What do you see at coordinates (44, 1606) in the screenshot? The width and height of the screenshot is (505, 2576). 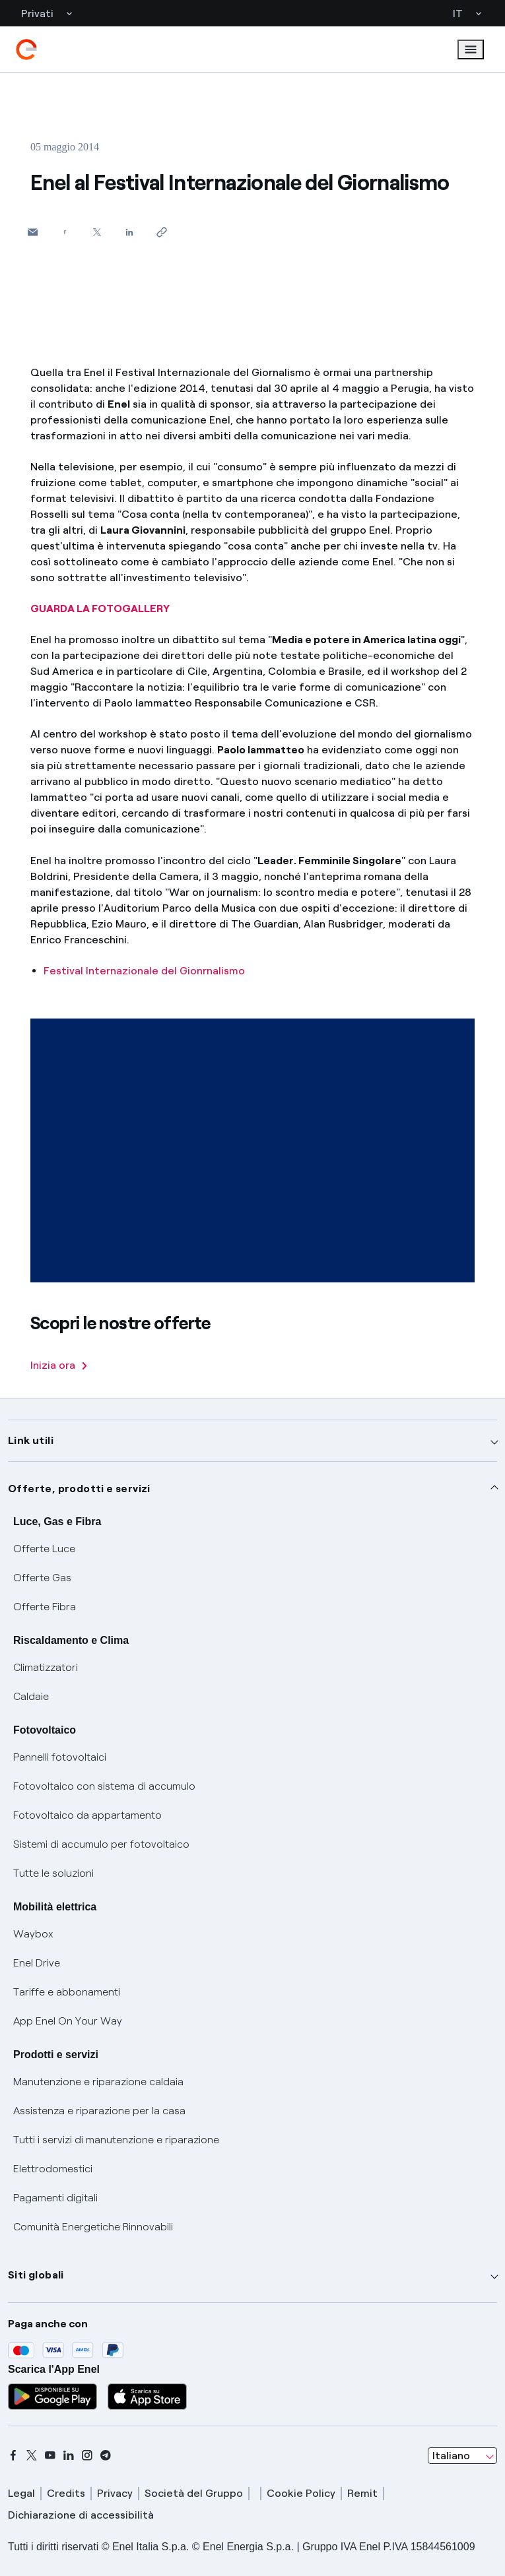 I see `Offerte Fibra` at bounding box center [44, 1606].